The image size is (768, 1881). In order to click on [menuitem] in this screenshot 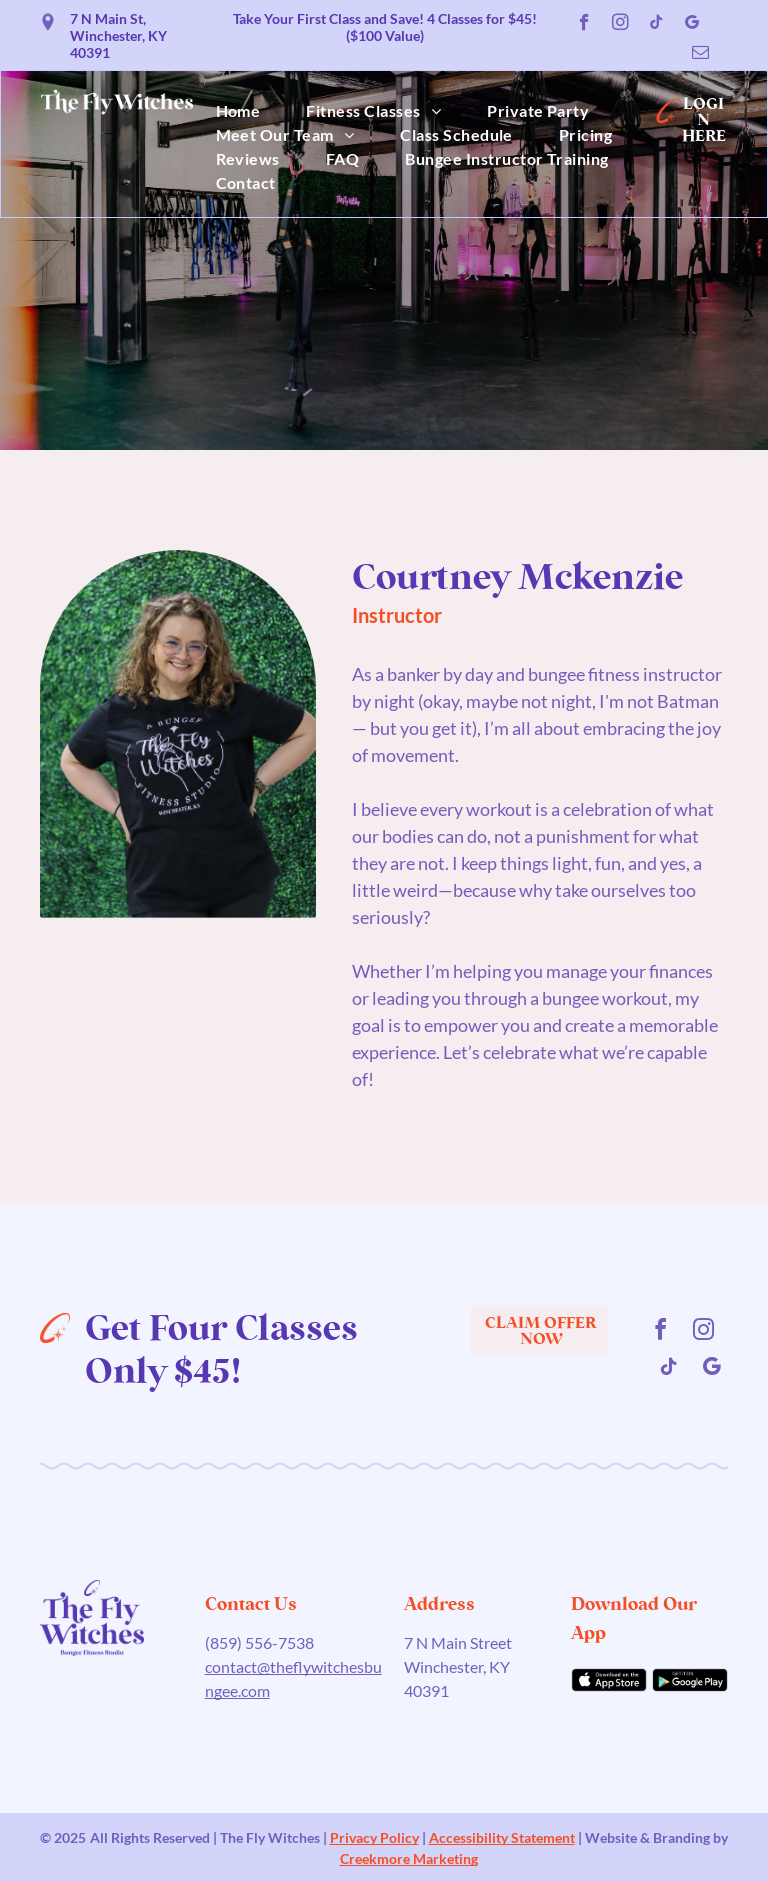, I will do `click(238, 111)`.